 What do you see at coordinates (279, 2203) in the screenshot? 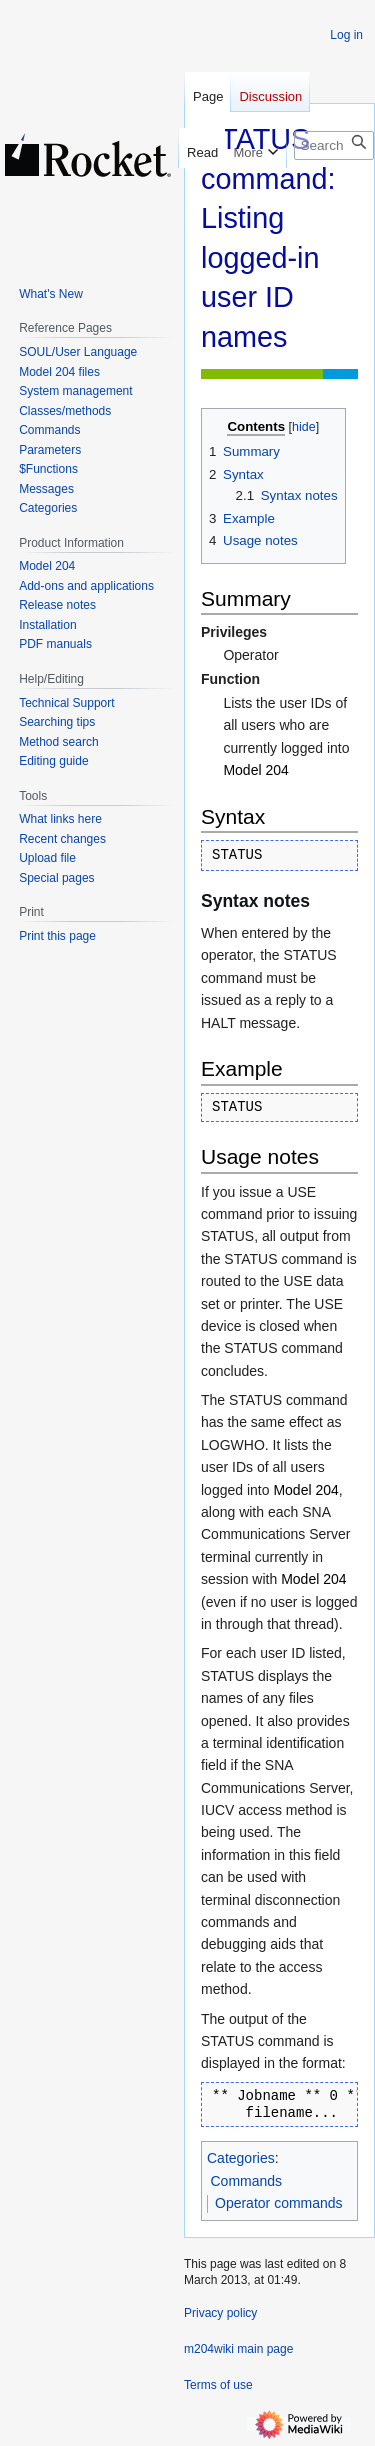
I see `Operator commands` at bounding box center [279, 2203].